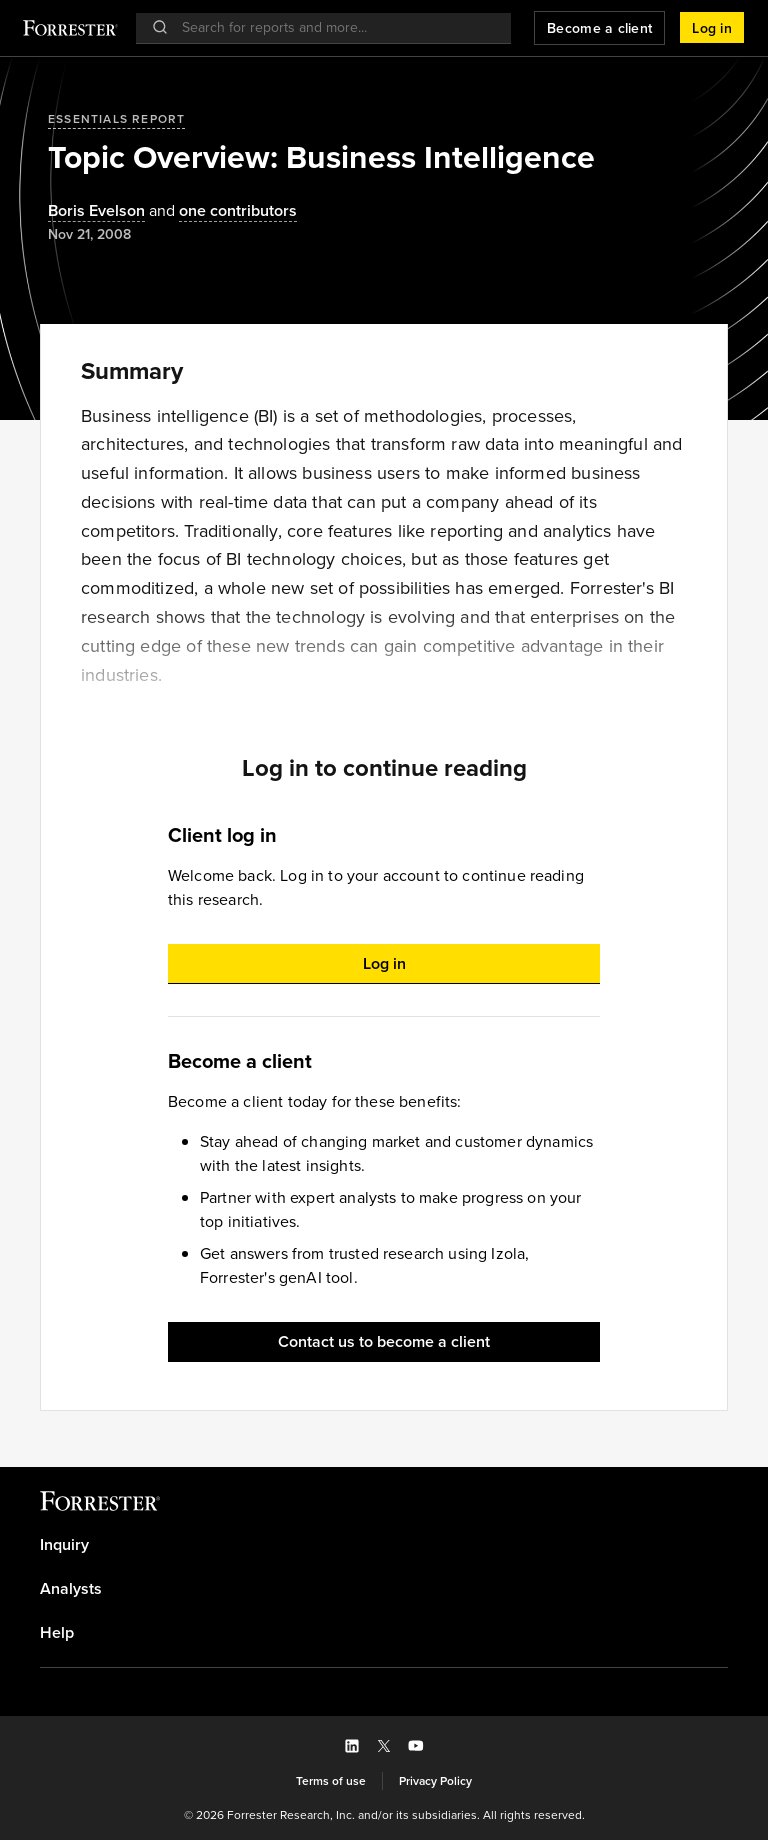 This screenshot has width=768, height=1840. I want to click on [Authors popover, 1 authors. Press space to get details], so click(96, 211).